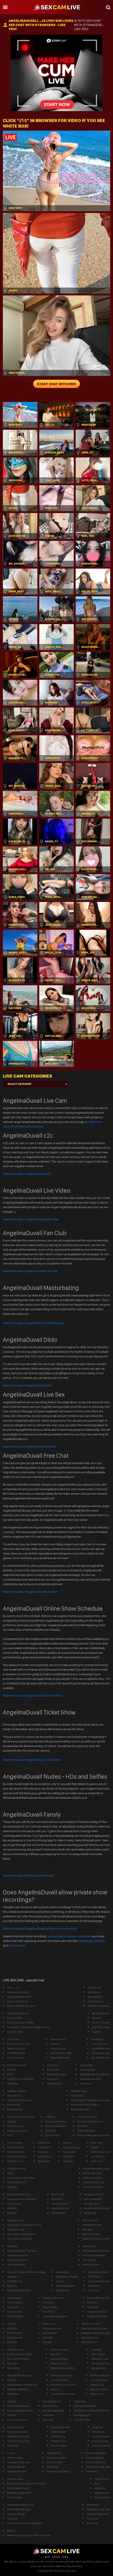 This screenshot has width=113, height=2576. I want to click on Teen Facial Compilations, so click(21, 2234).